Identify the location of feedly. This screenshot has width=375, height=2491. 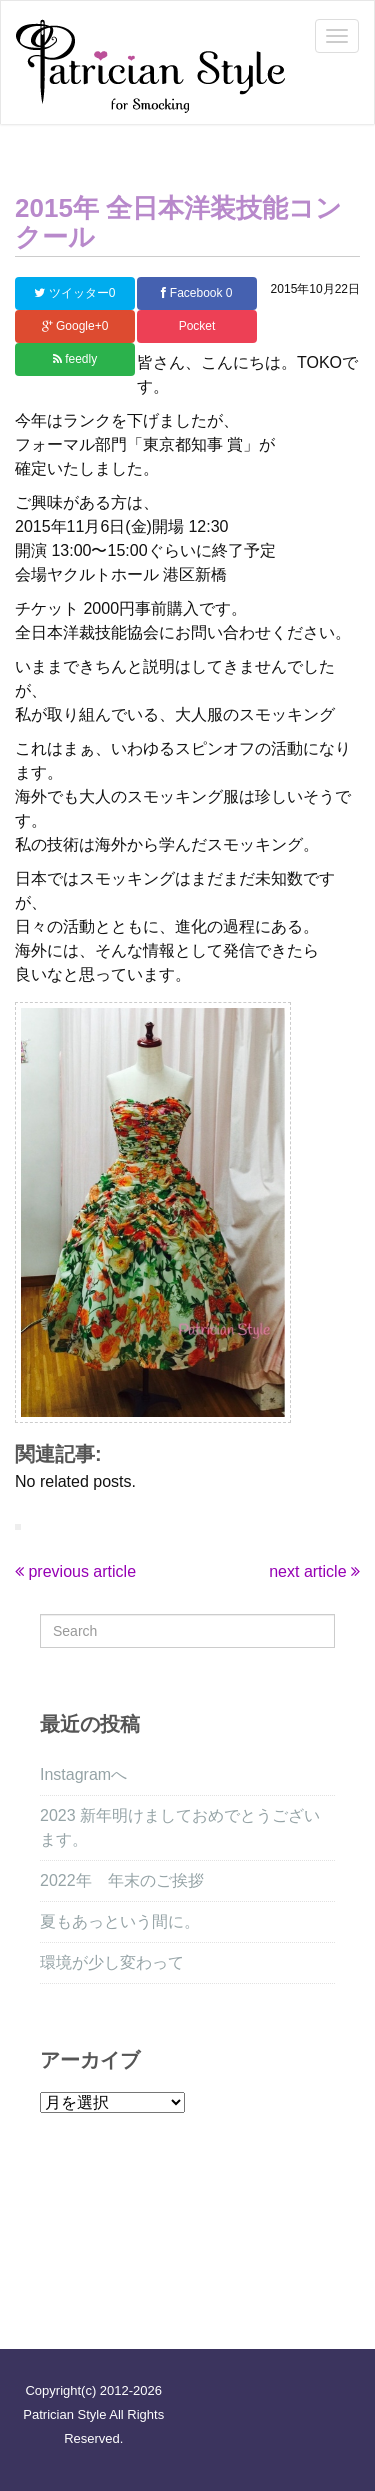
(75, 359).